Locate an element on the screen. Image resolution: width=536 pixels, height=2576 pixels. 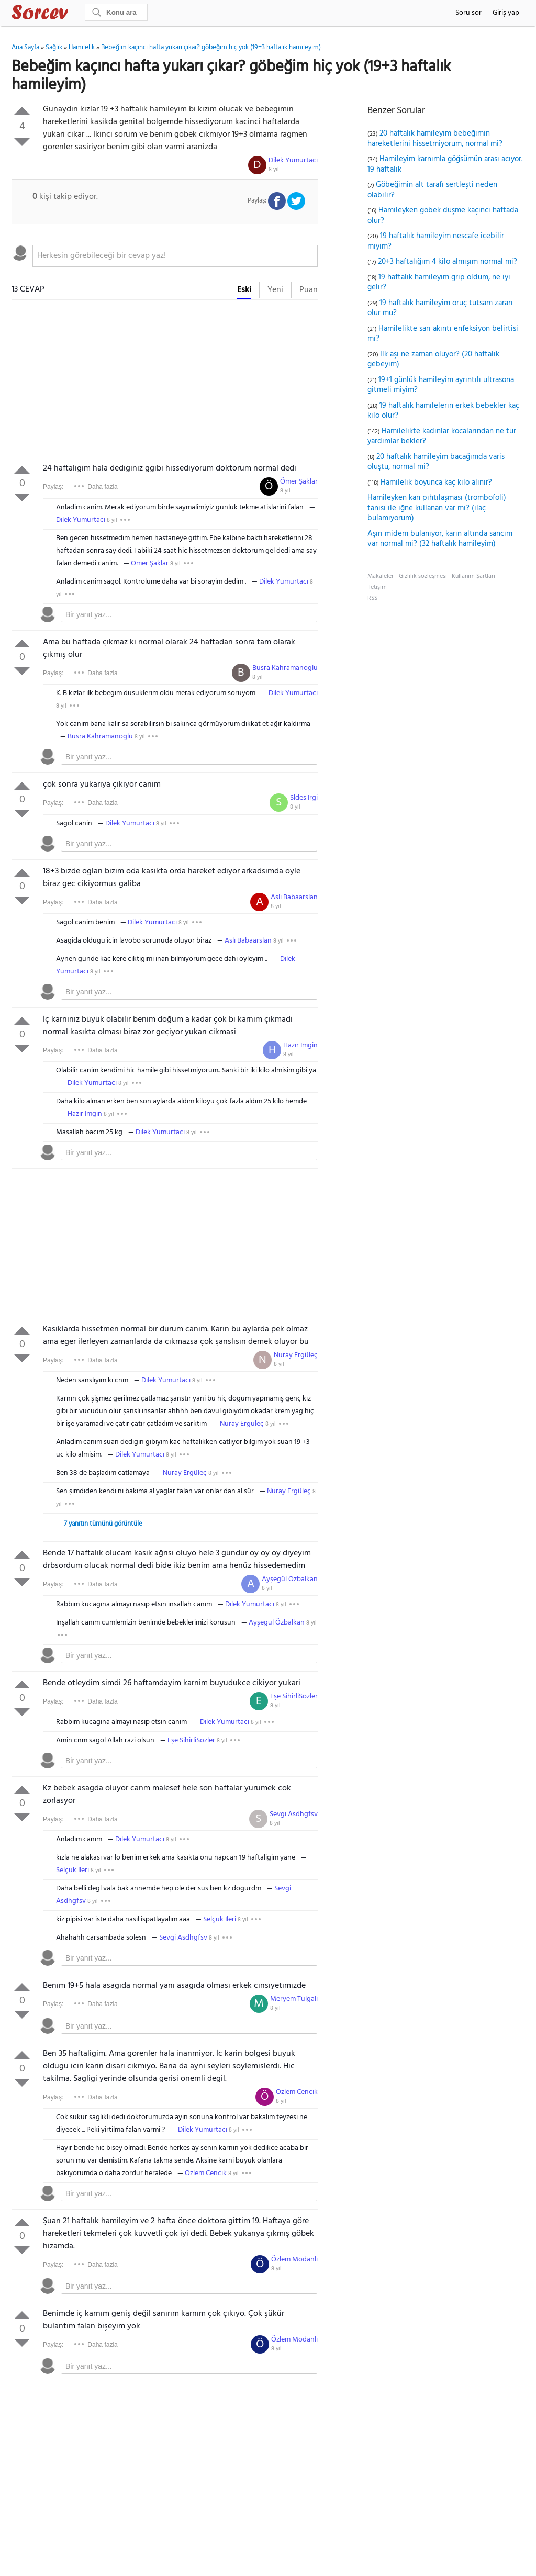
RSS is located at coordinates (372, 598).